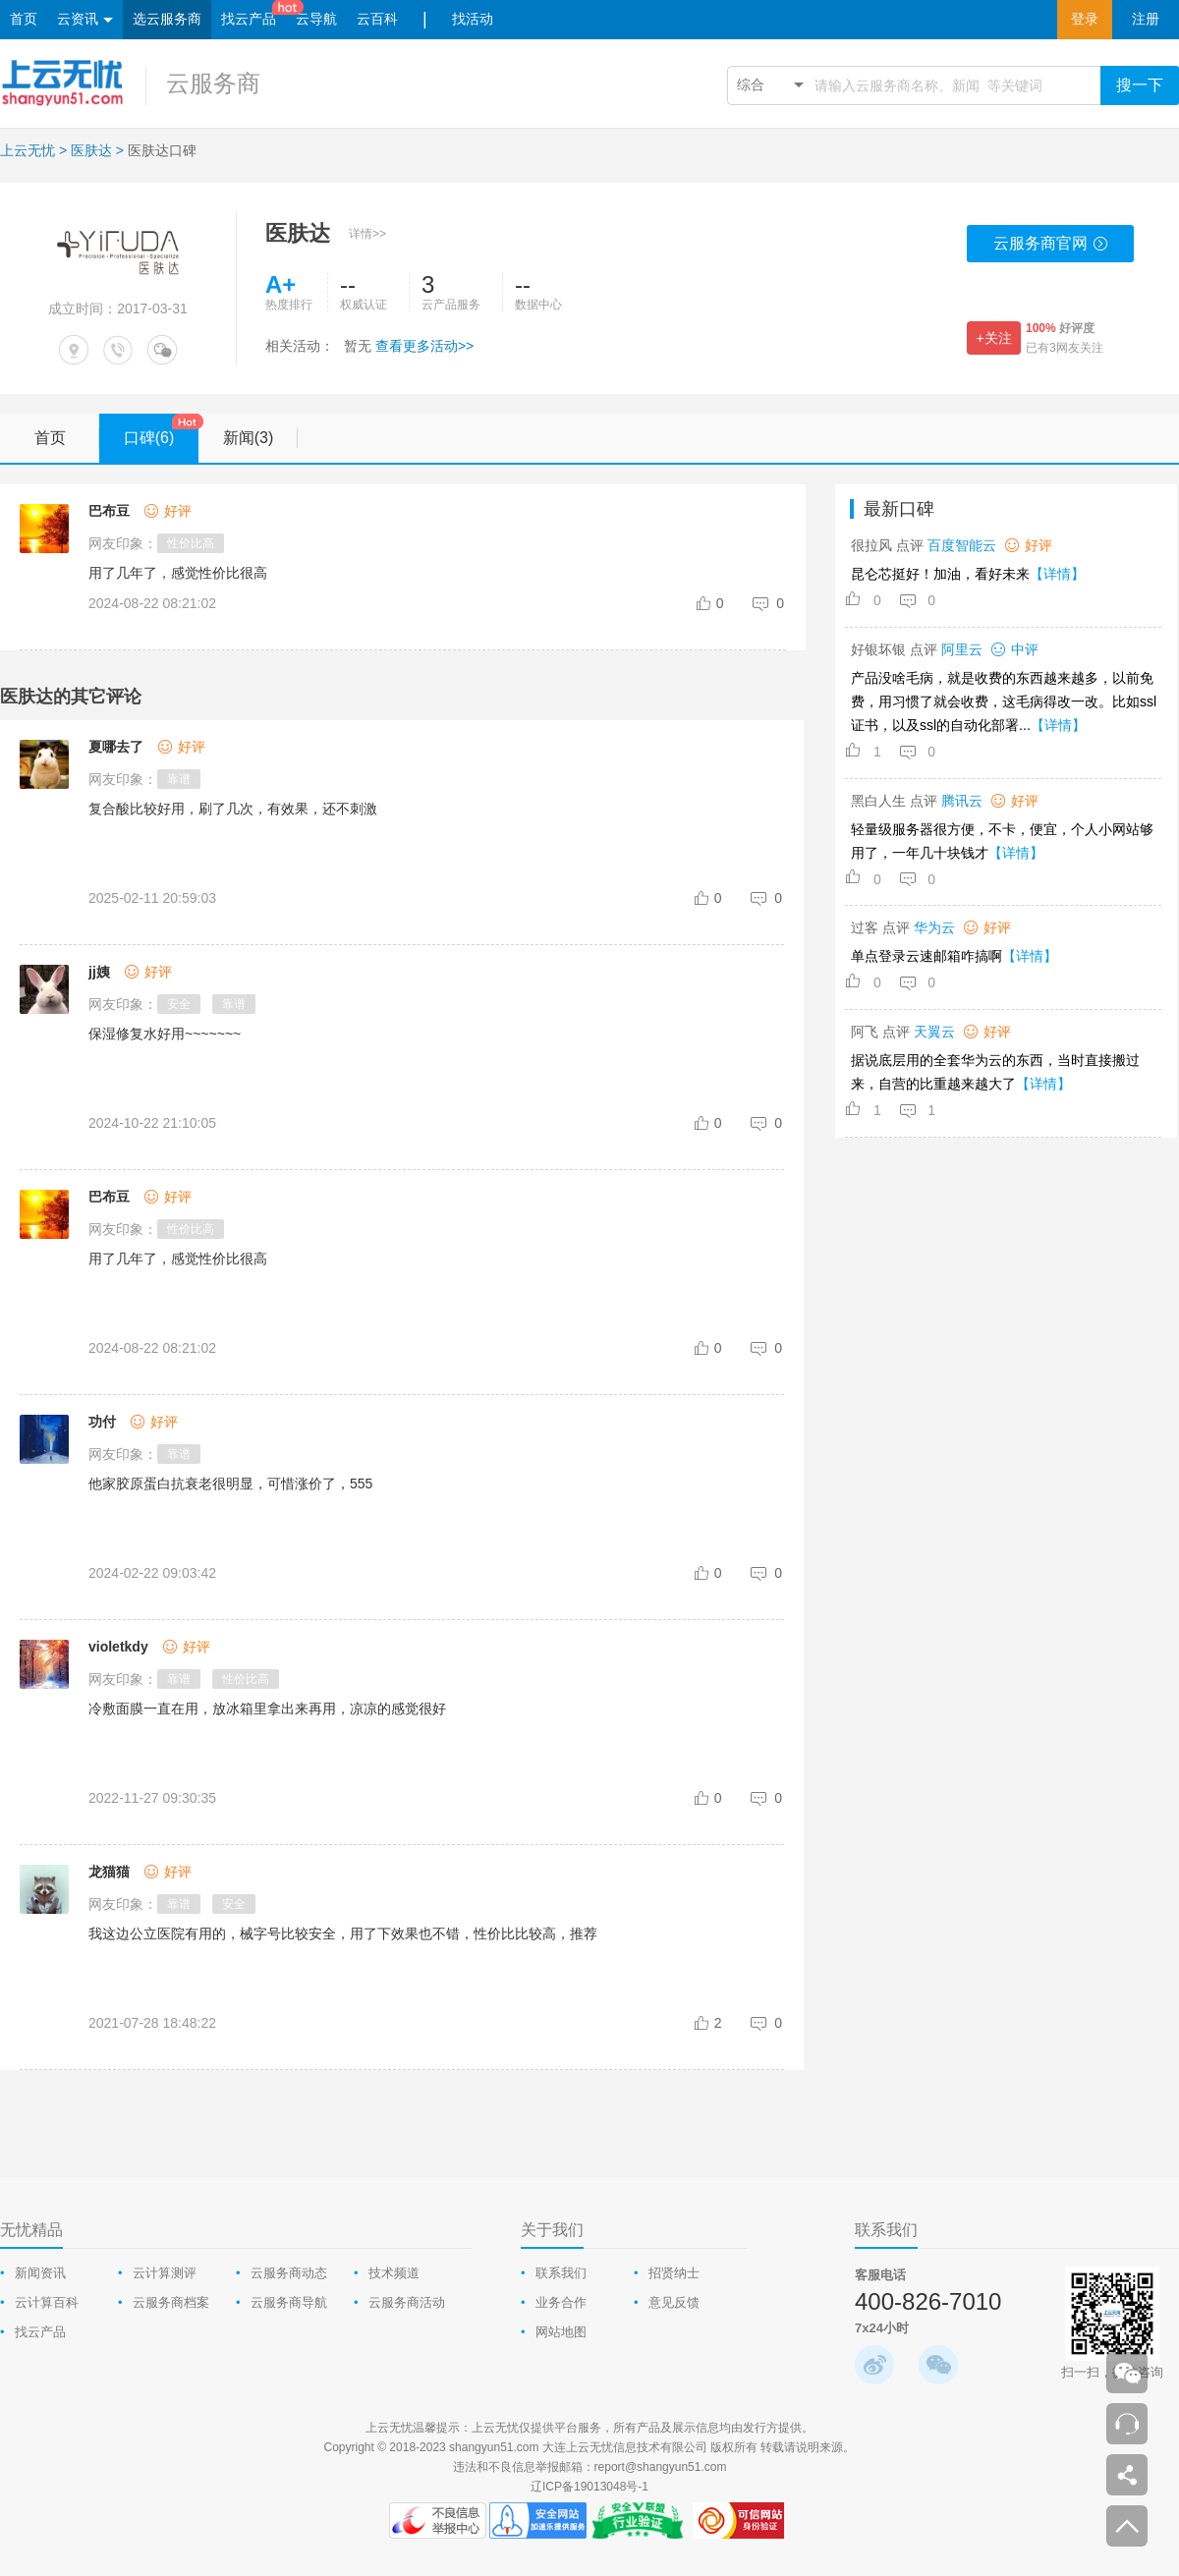 The image size is (1179, 2576). Describe the element at coordinates (167, 19) in the screenshot. I see `选云服务商` at that location.